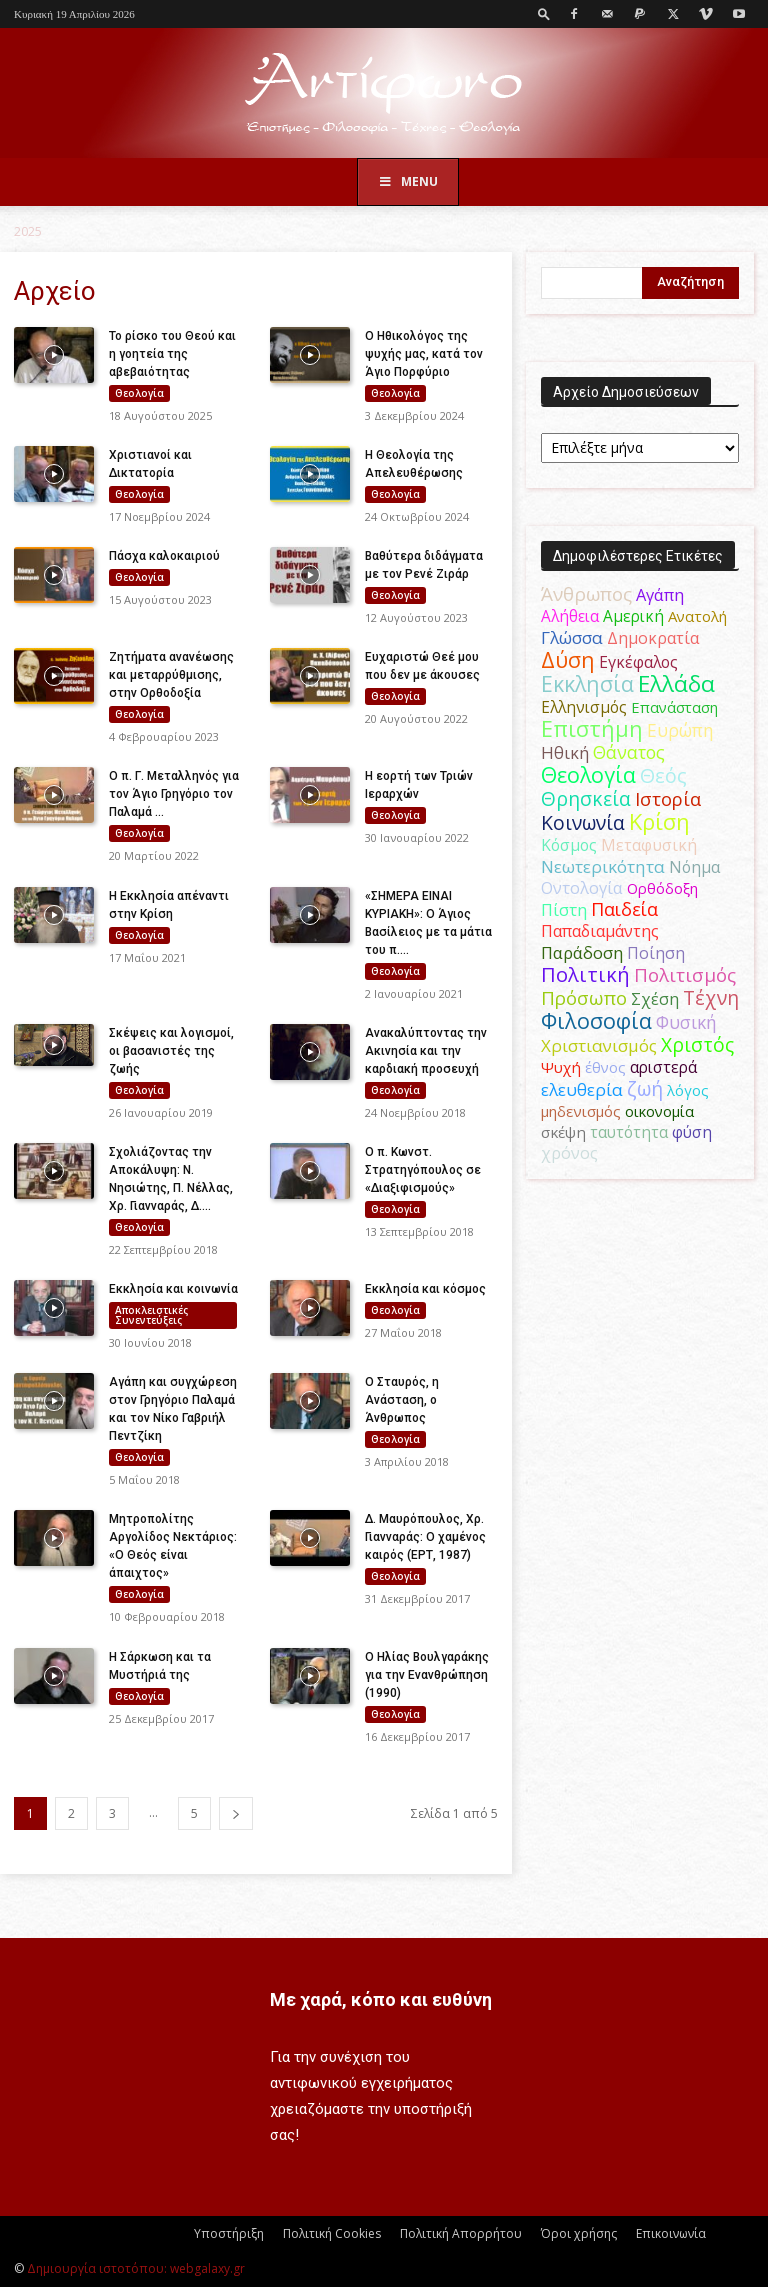  Describe the element at coordinates (629, 752) in the screenshot. I see `Θάνατος [Θάνατος (81 στοιχεία)]` at that location.